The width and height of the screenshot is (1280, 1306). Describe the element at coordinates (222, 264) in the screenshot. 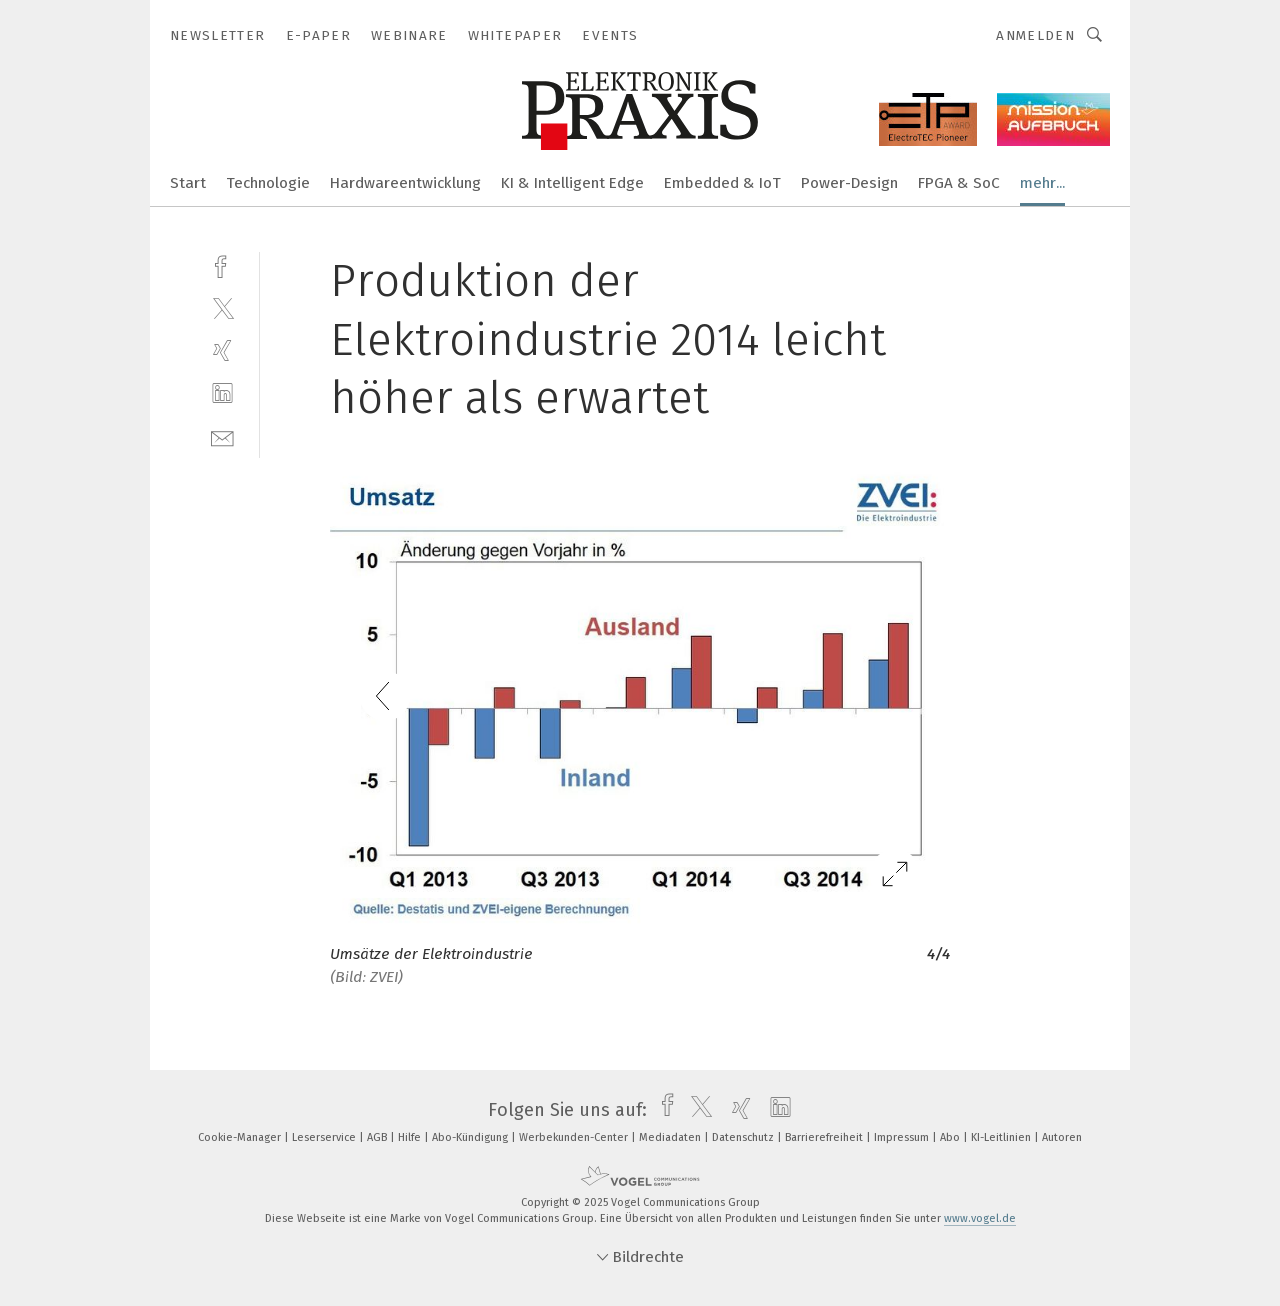

I see `[facebook]` at that location.